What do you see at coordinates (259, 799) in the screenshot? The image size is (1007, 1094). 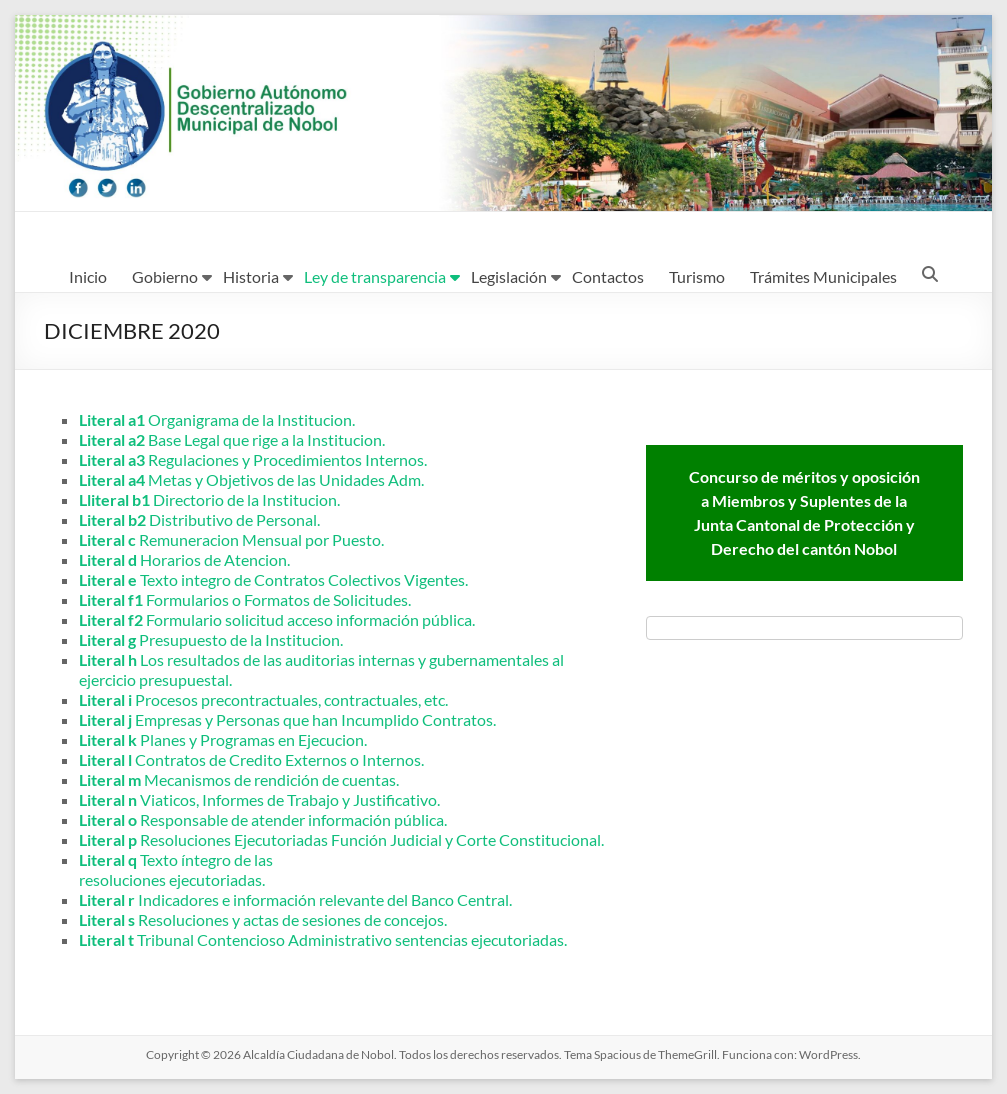 I see `Viaticos, Informes de Trabajo y Justificativo.` at bounding box center [259, 799].